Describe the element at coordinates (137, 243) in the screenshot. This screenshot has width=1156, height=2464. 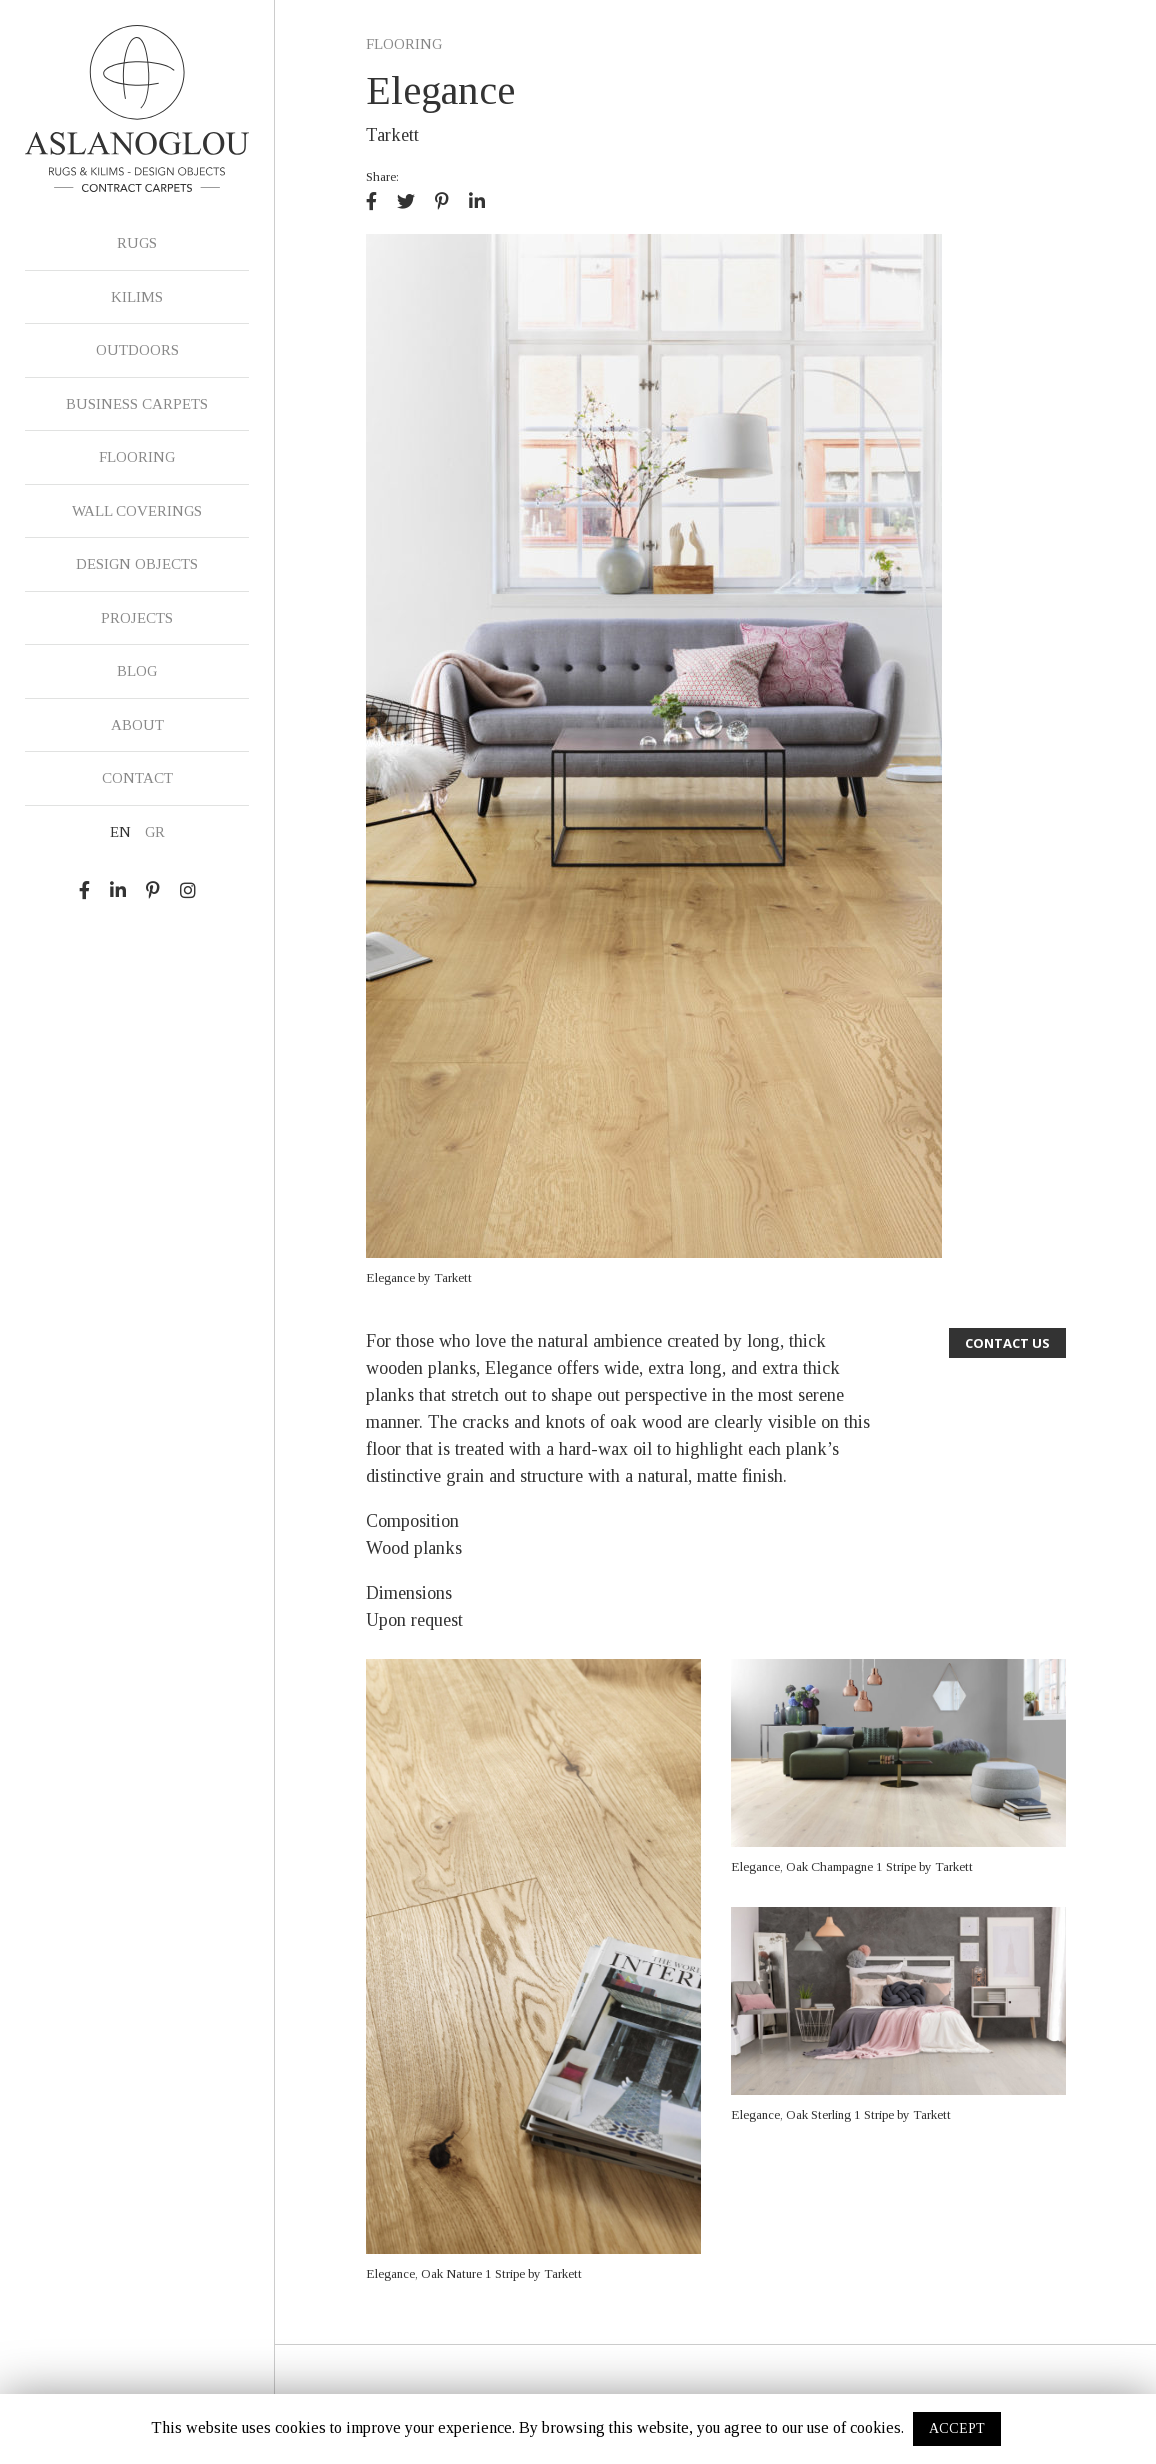
I see `RUGS` at that location.